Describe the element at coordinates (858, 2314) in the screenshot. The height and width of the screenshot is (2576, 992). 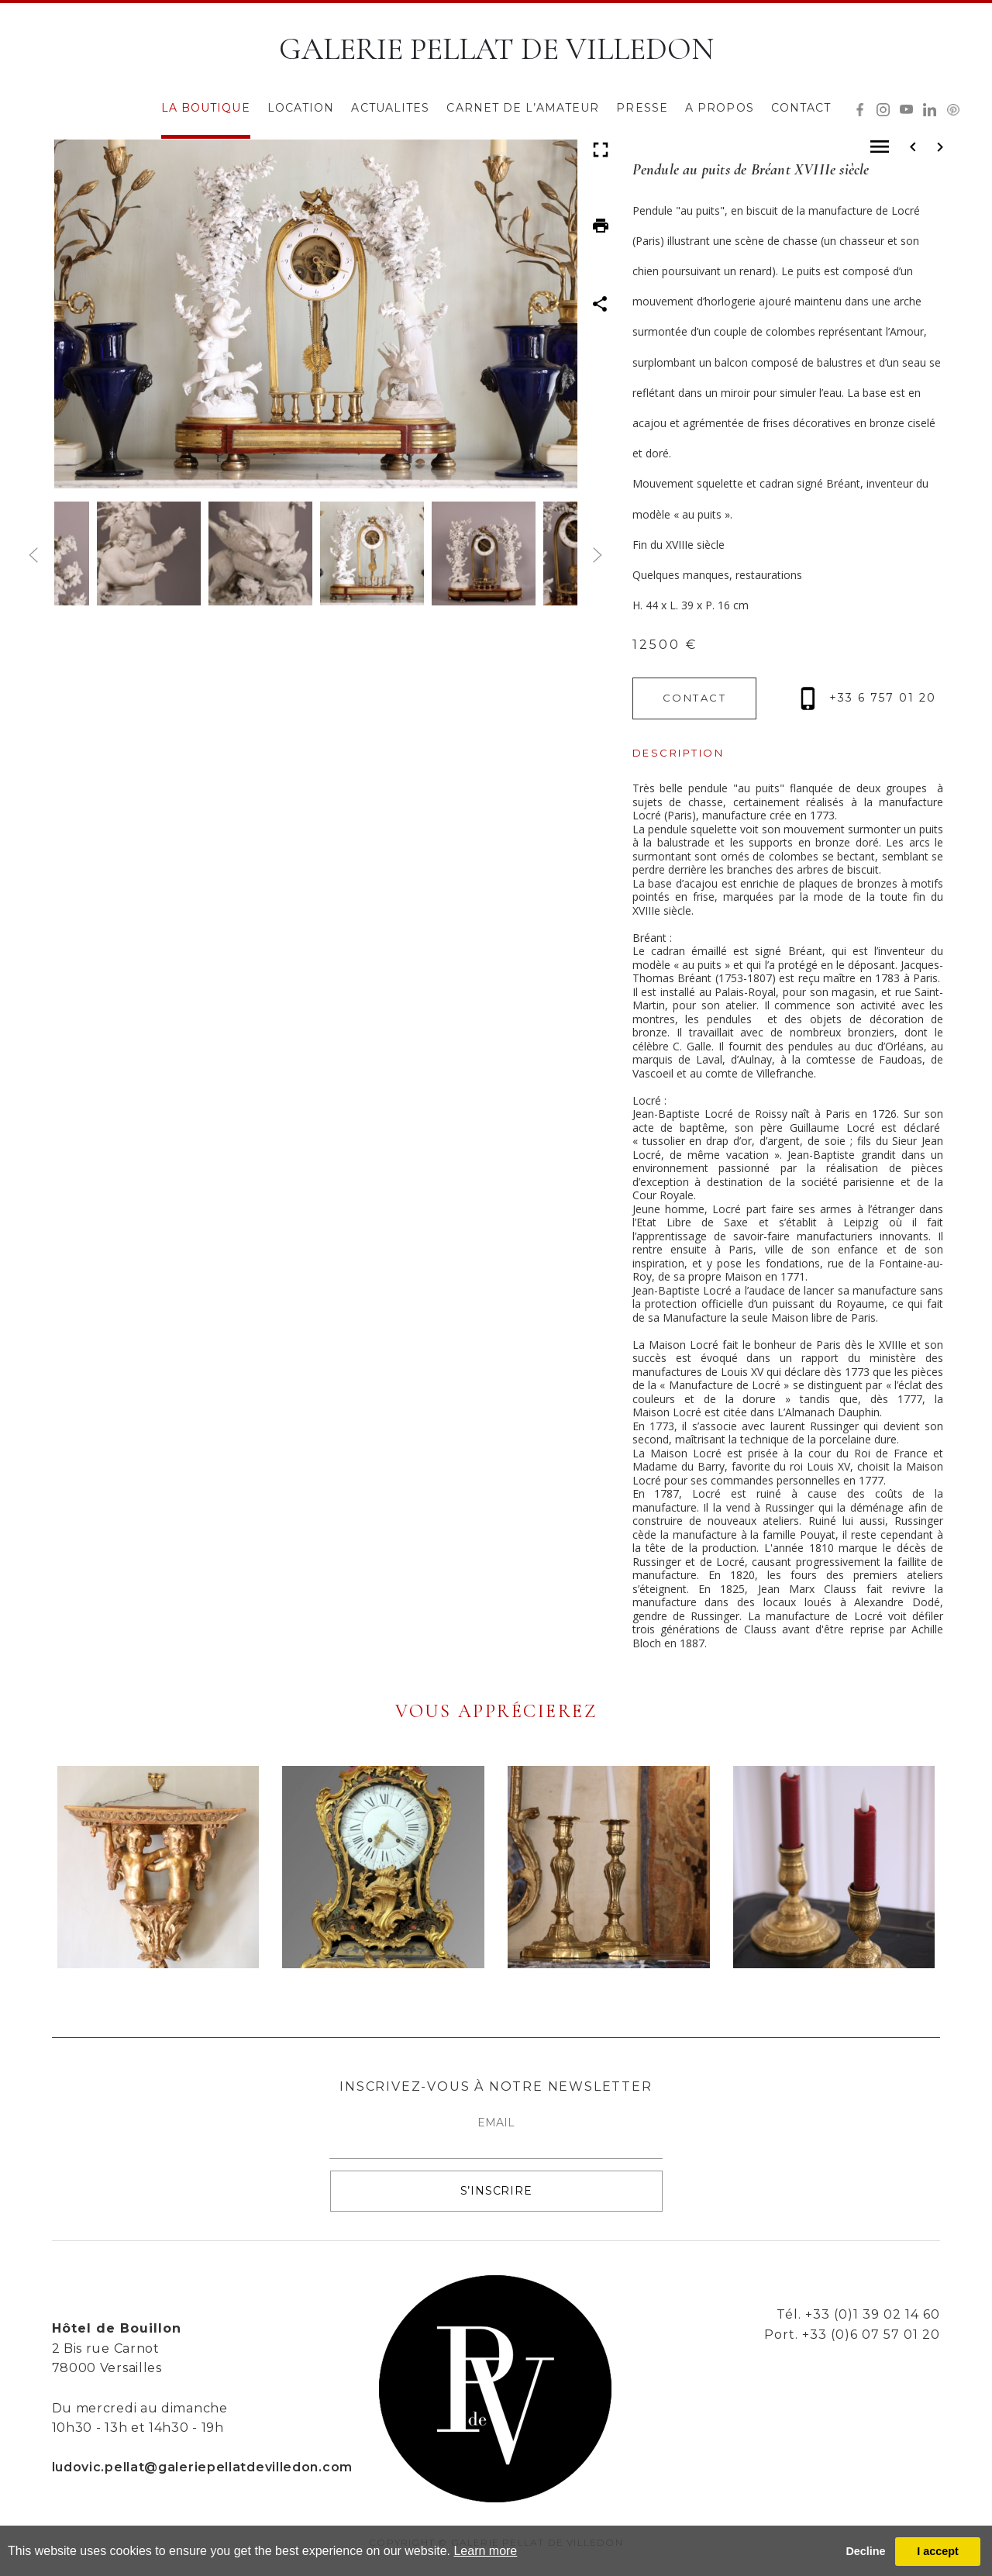
I see `Tél. +33 (0)1 39 02 14 60` at that location.